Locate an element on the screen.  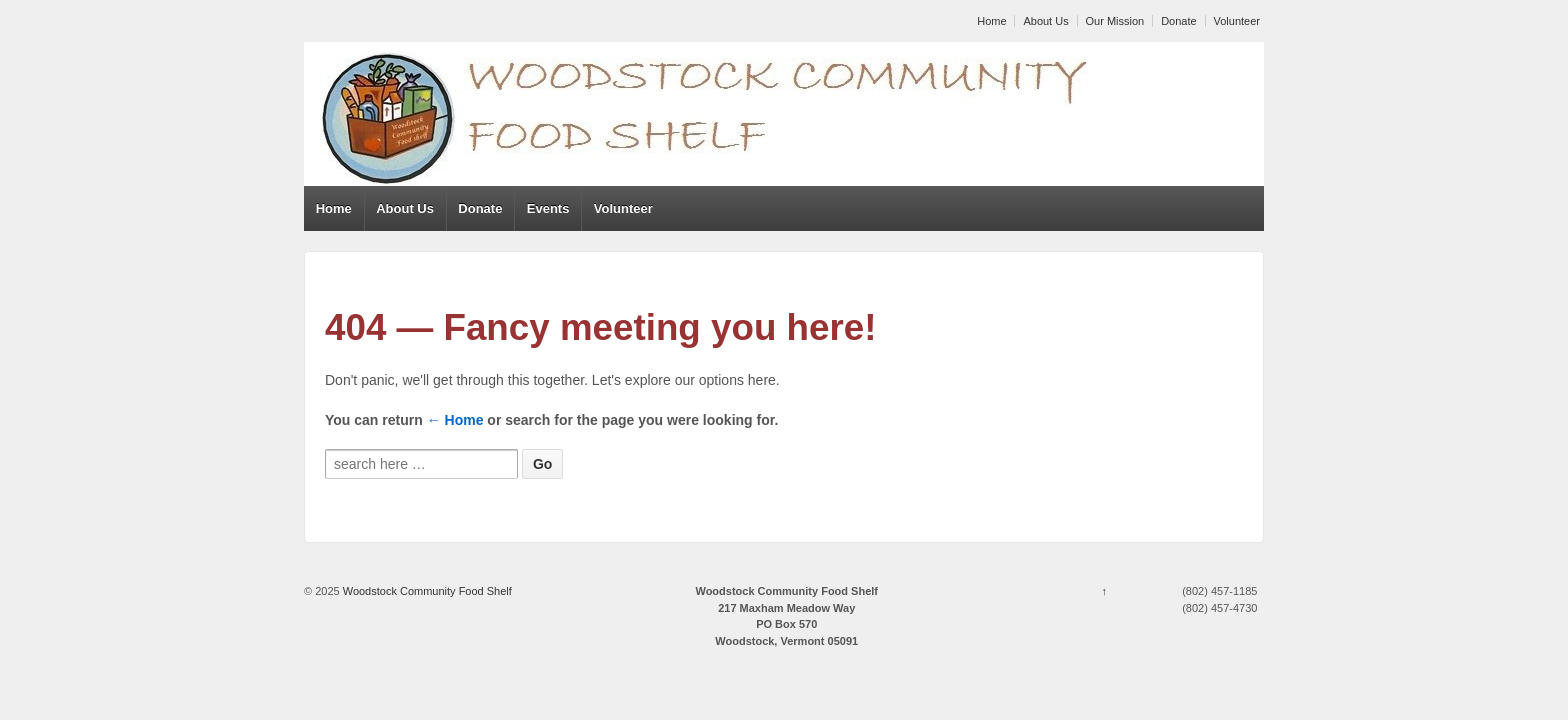
Home is located at coordinates (991, 21).